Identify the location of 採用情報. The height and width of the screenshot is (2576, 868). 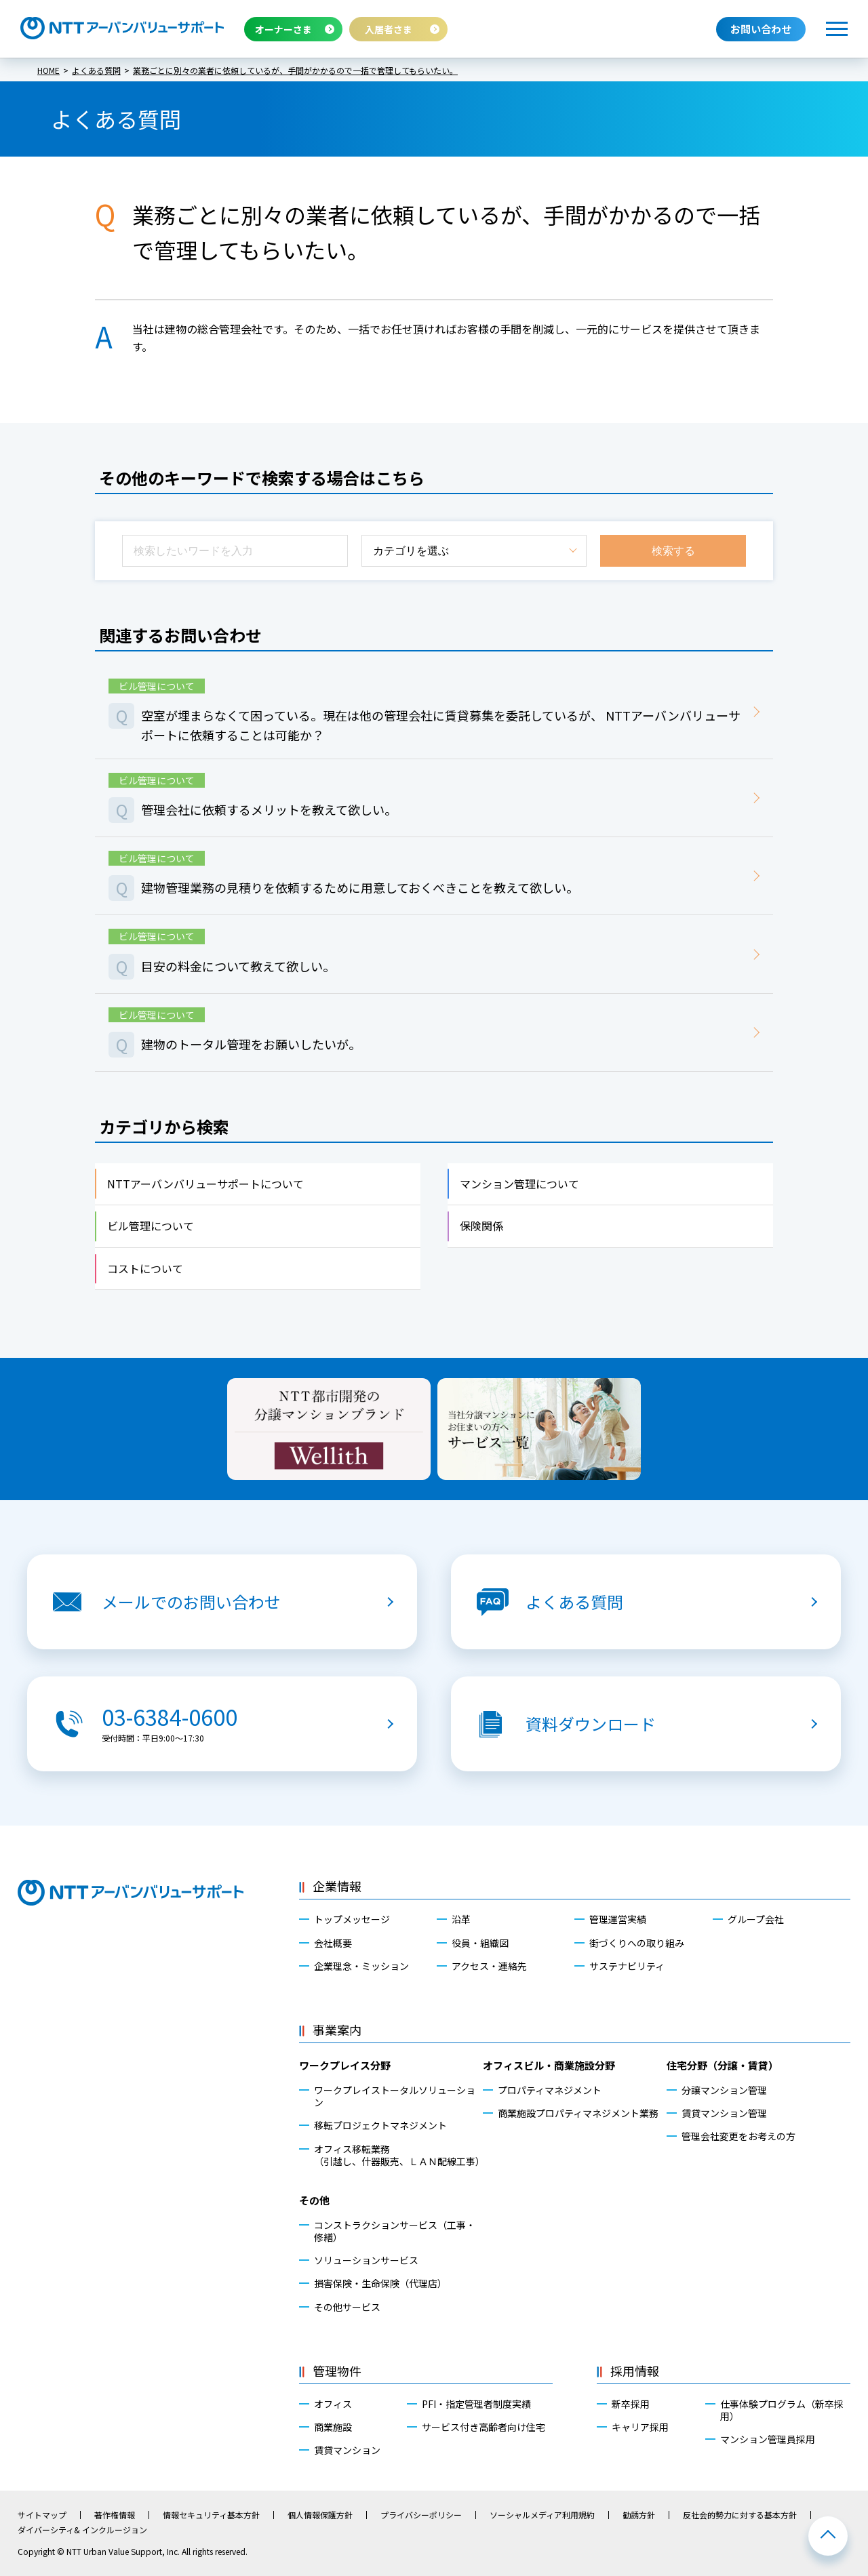
(634, 2370).